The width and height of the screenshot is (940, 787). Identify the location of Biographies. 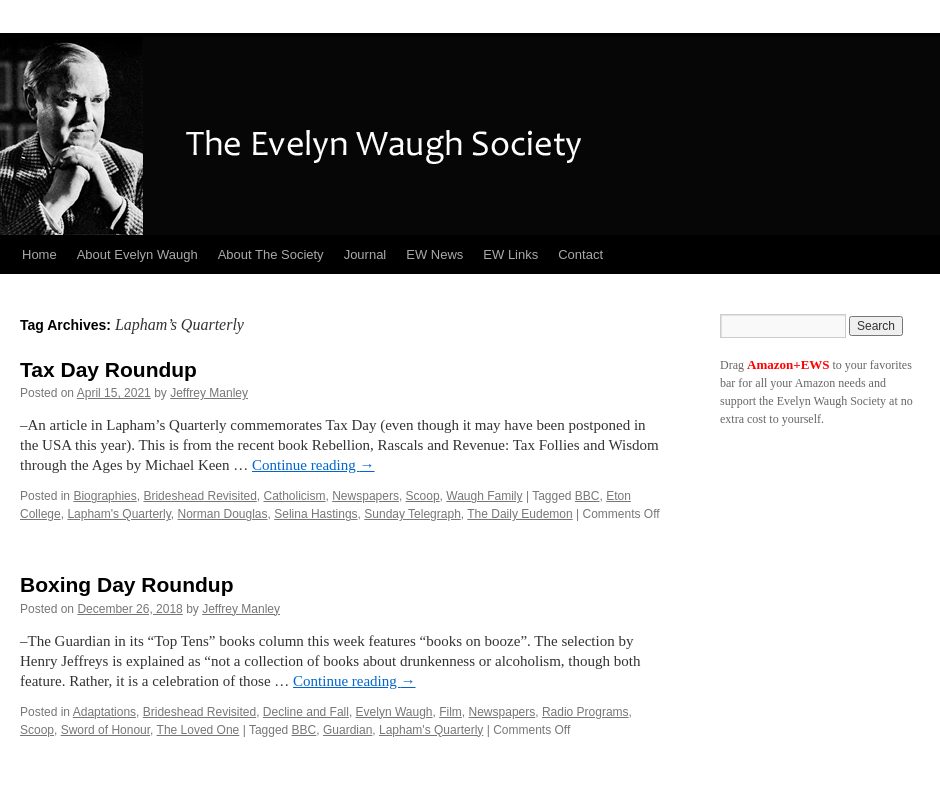
(104, 496).